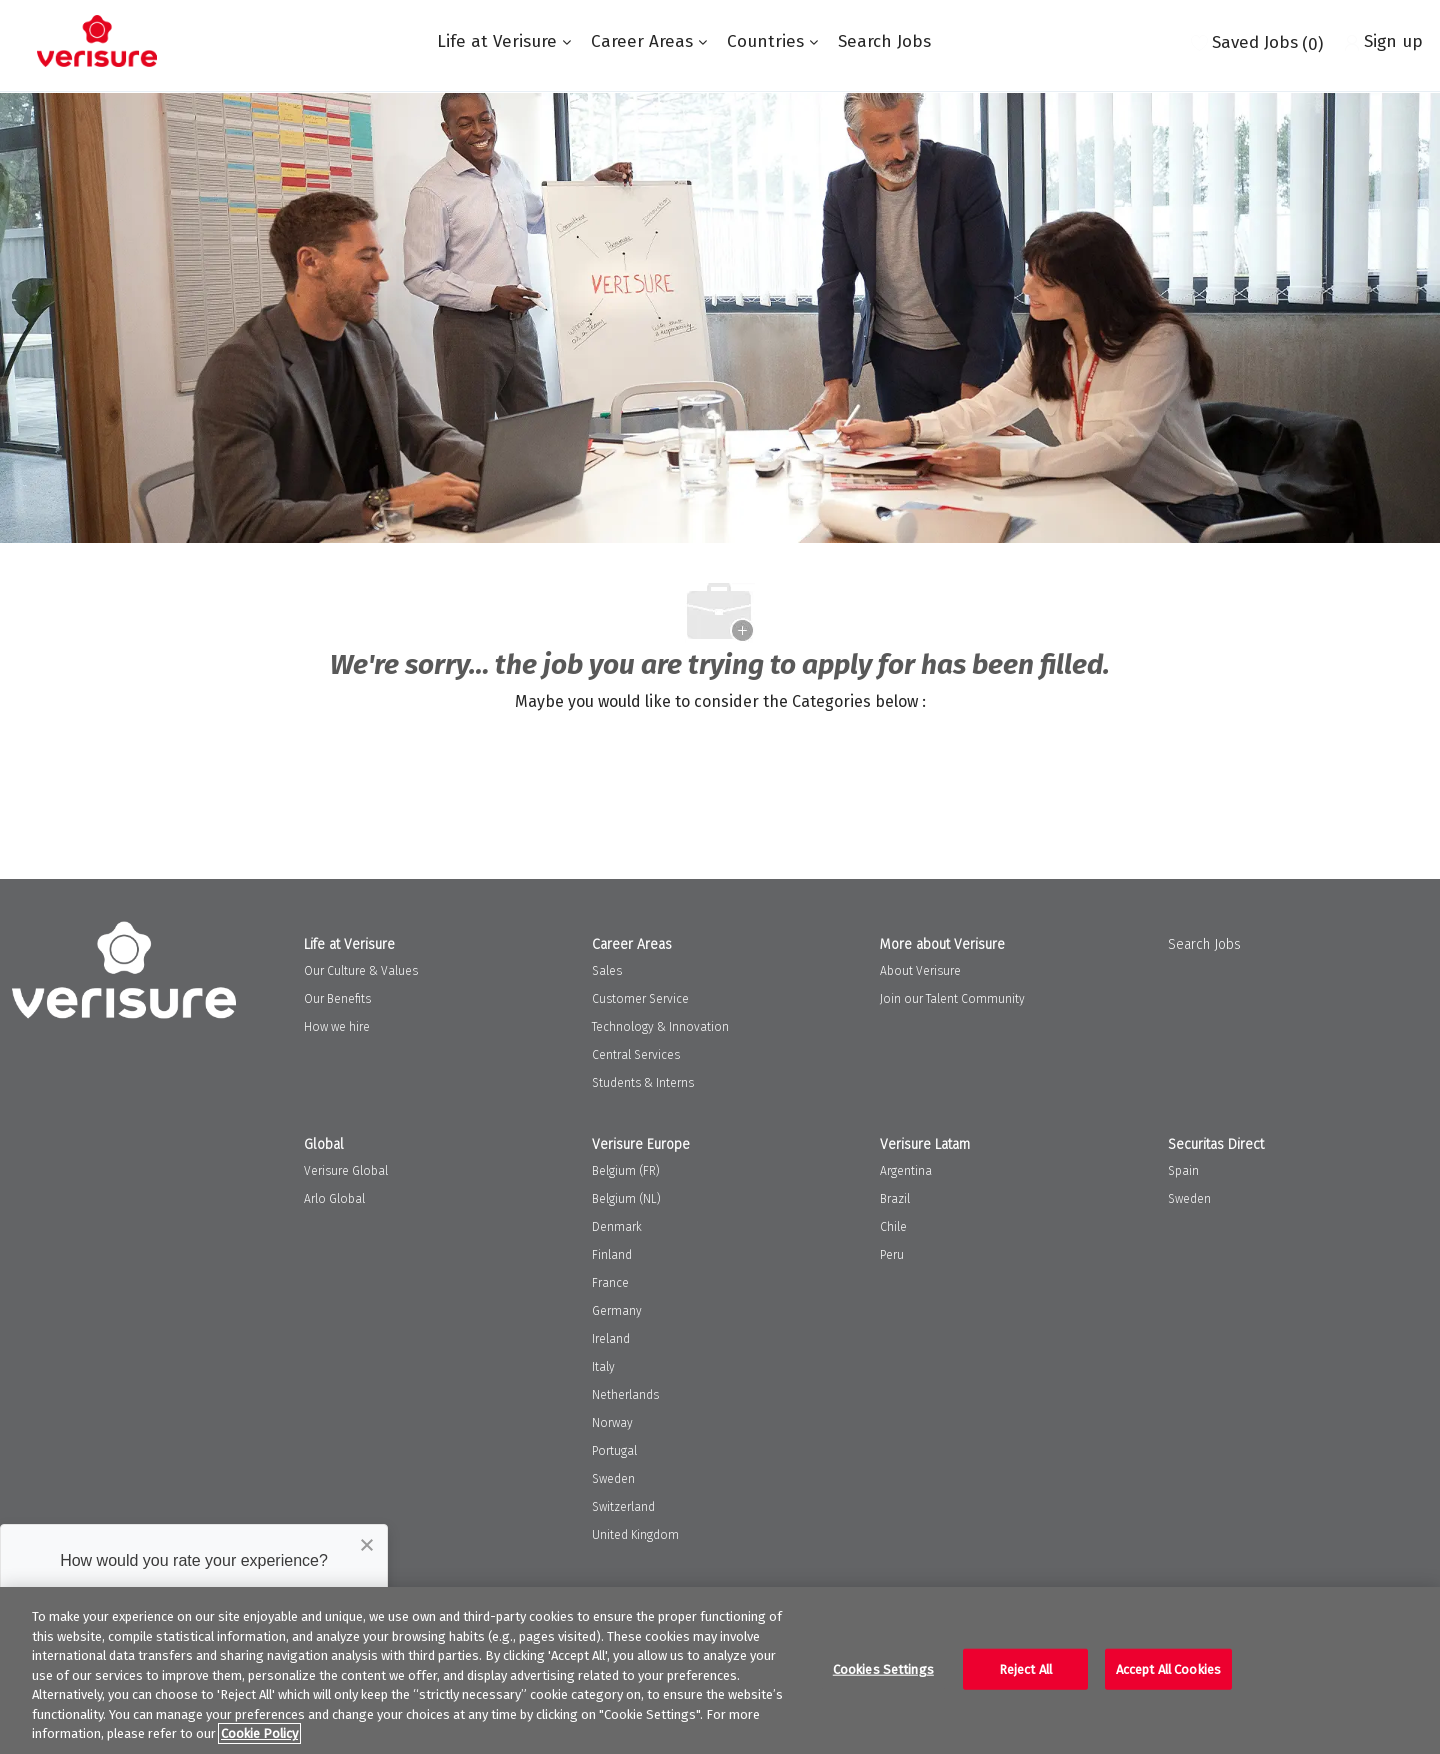 This screenshot has height=1754, width=1440. I want to click on Argentina, so click(906, 1171).